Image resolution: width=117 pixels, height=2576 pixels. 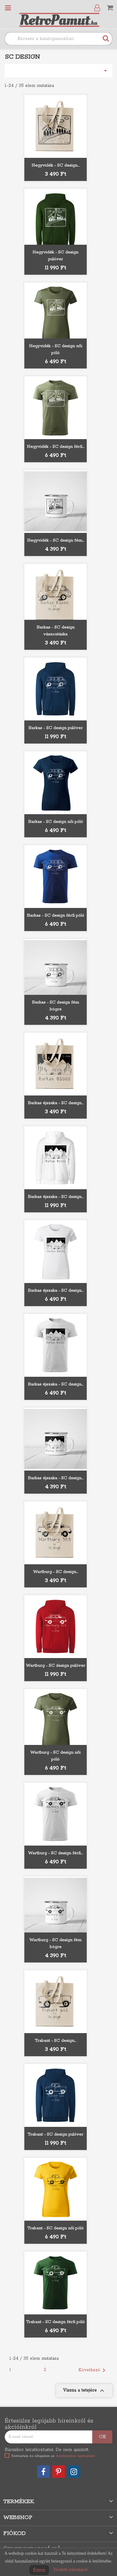 I want to click on Wartburg - SC design férfi..., so click(x=55, y=1853).